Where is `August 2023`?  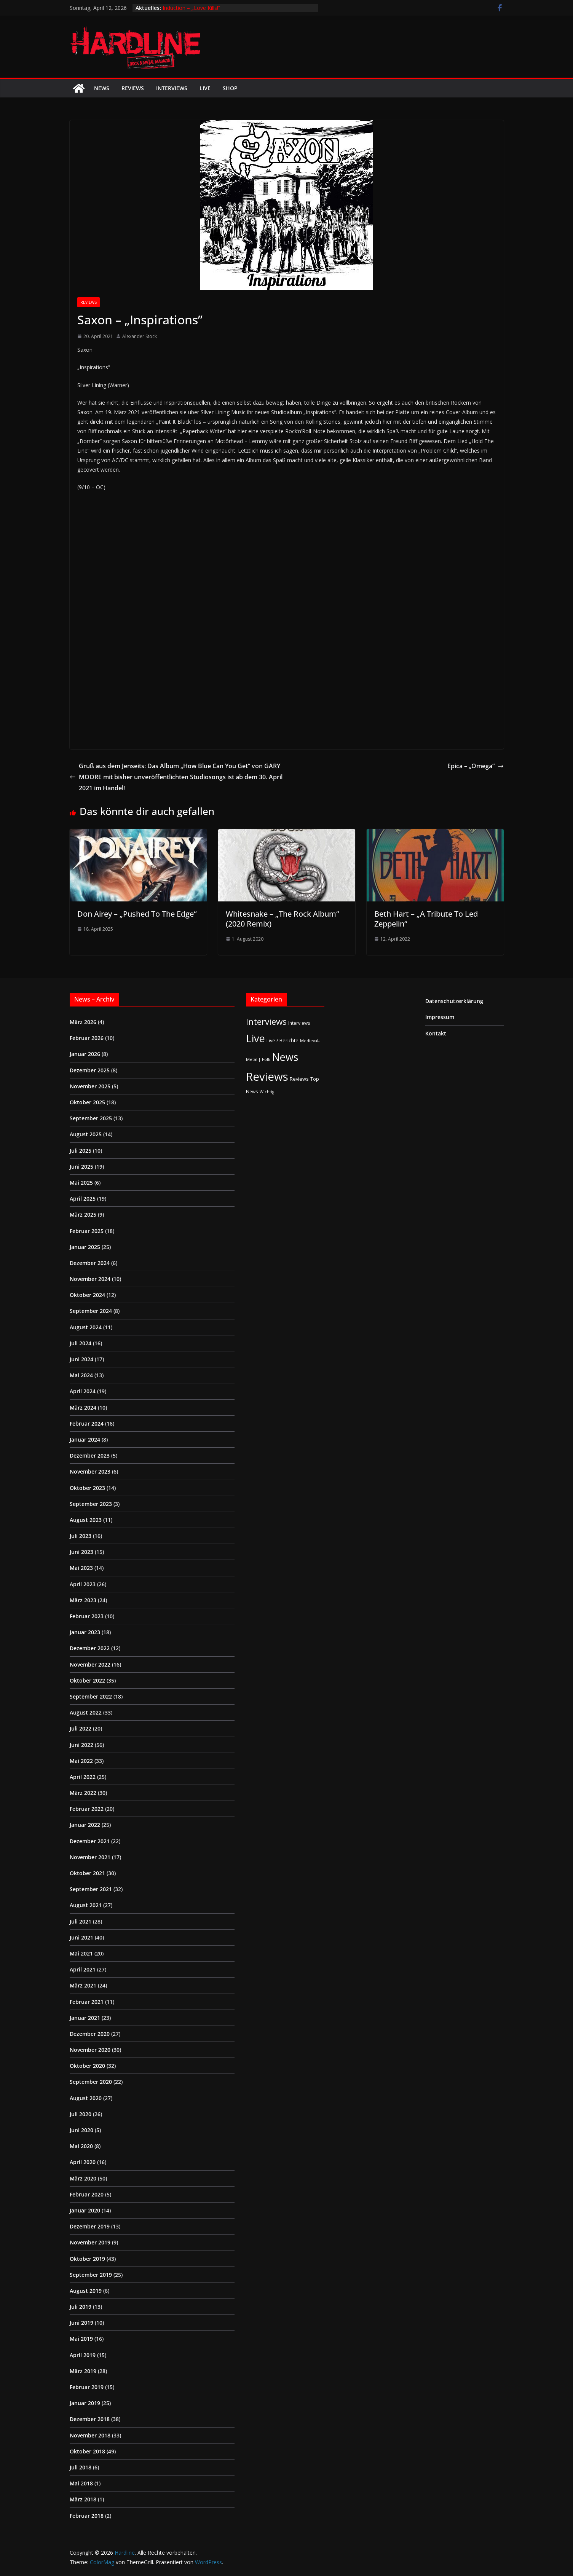
August 2023 is located at coordinates (86, 1519).